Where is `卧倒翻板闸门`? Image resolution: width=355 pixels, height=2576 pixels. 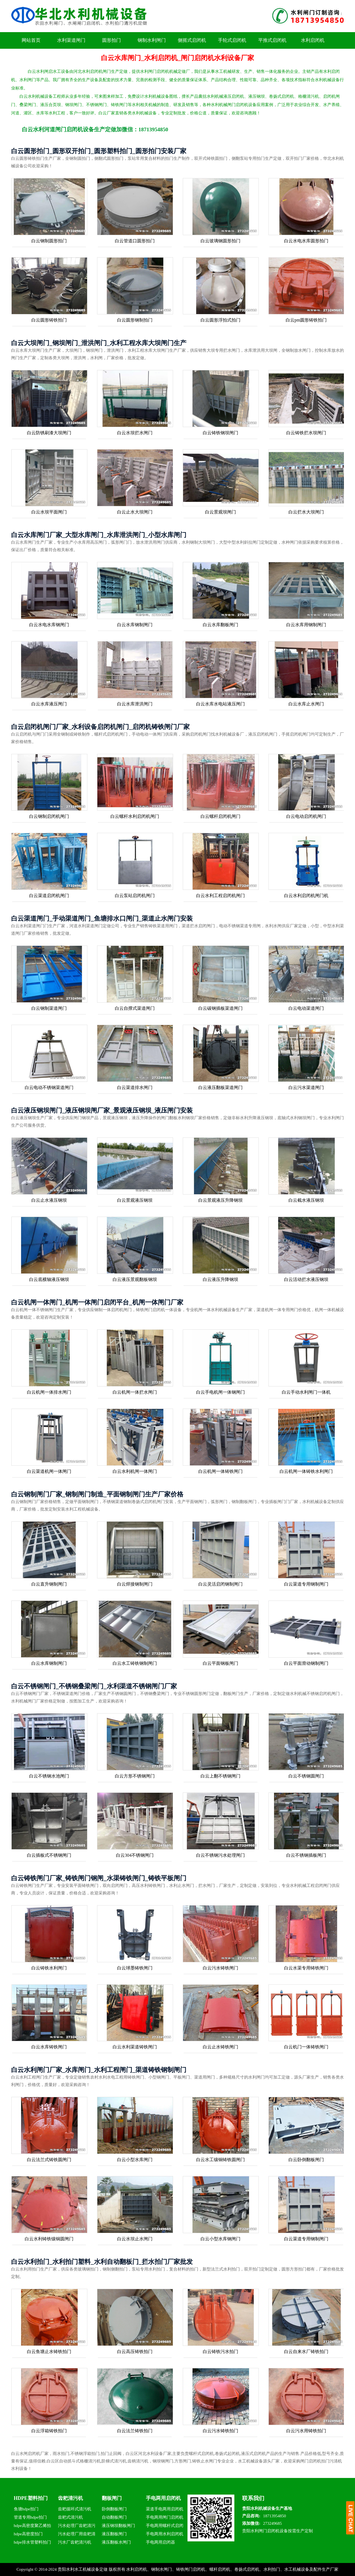 卧倒翻板闸门 is located at coordinates (114, 2509).